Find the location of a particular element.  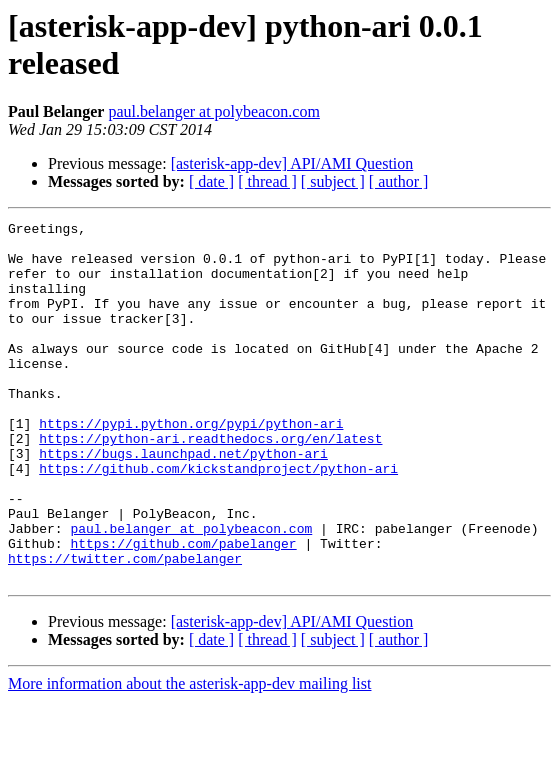

[ author ] is located at coordinates (399, 181).